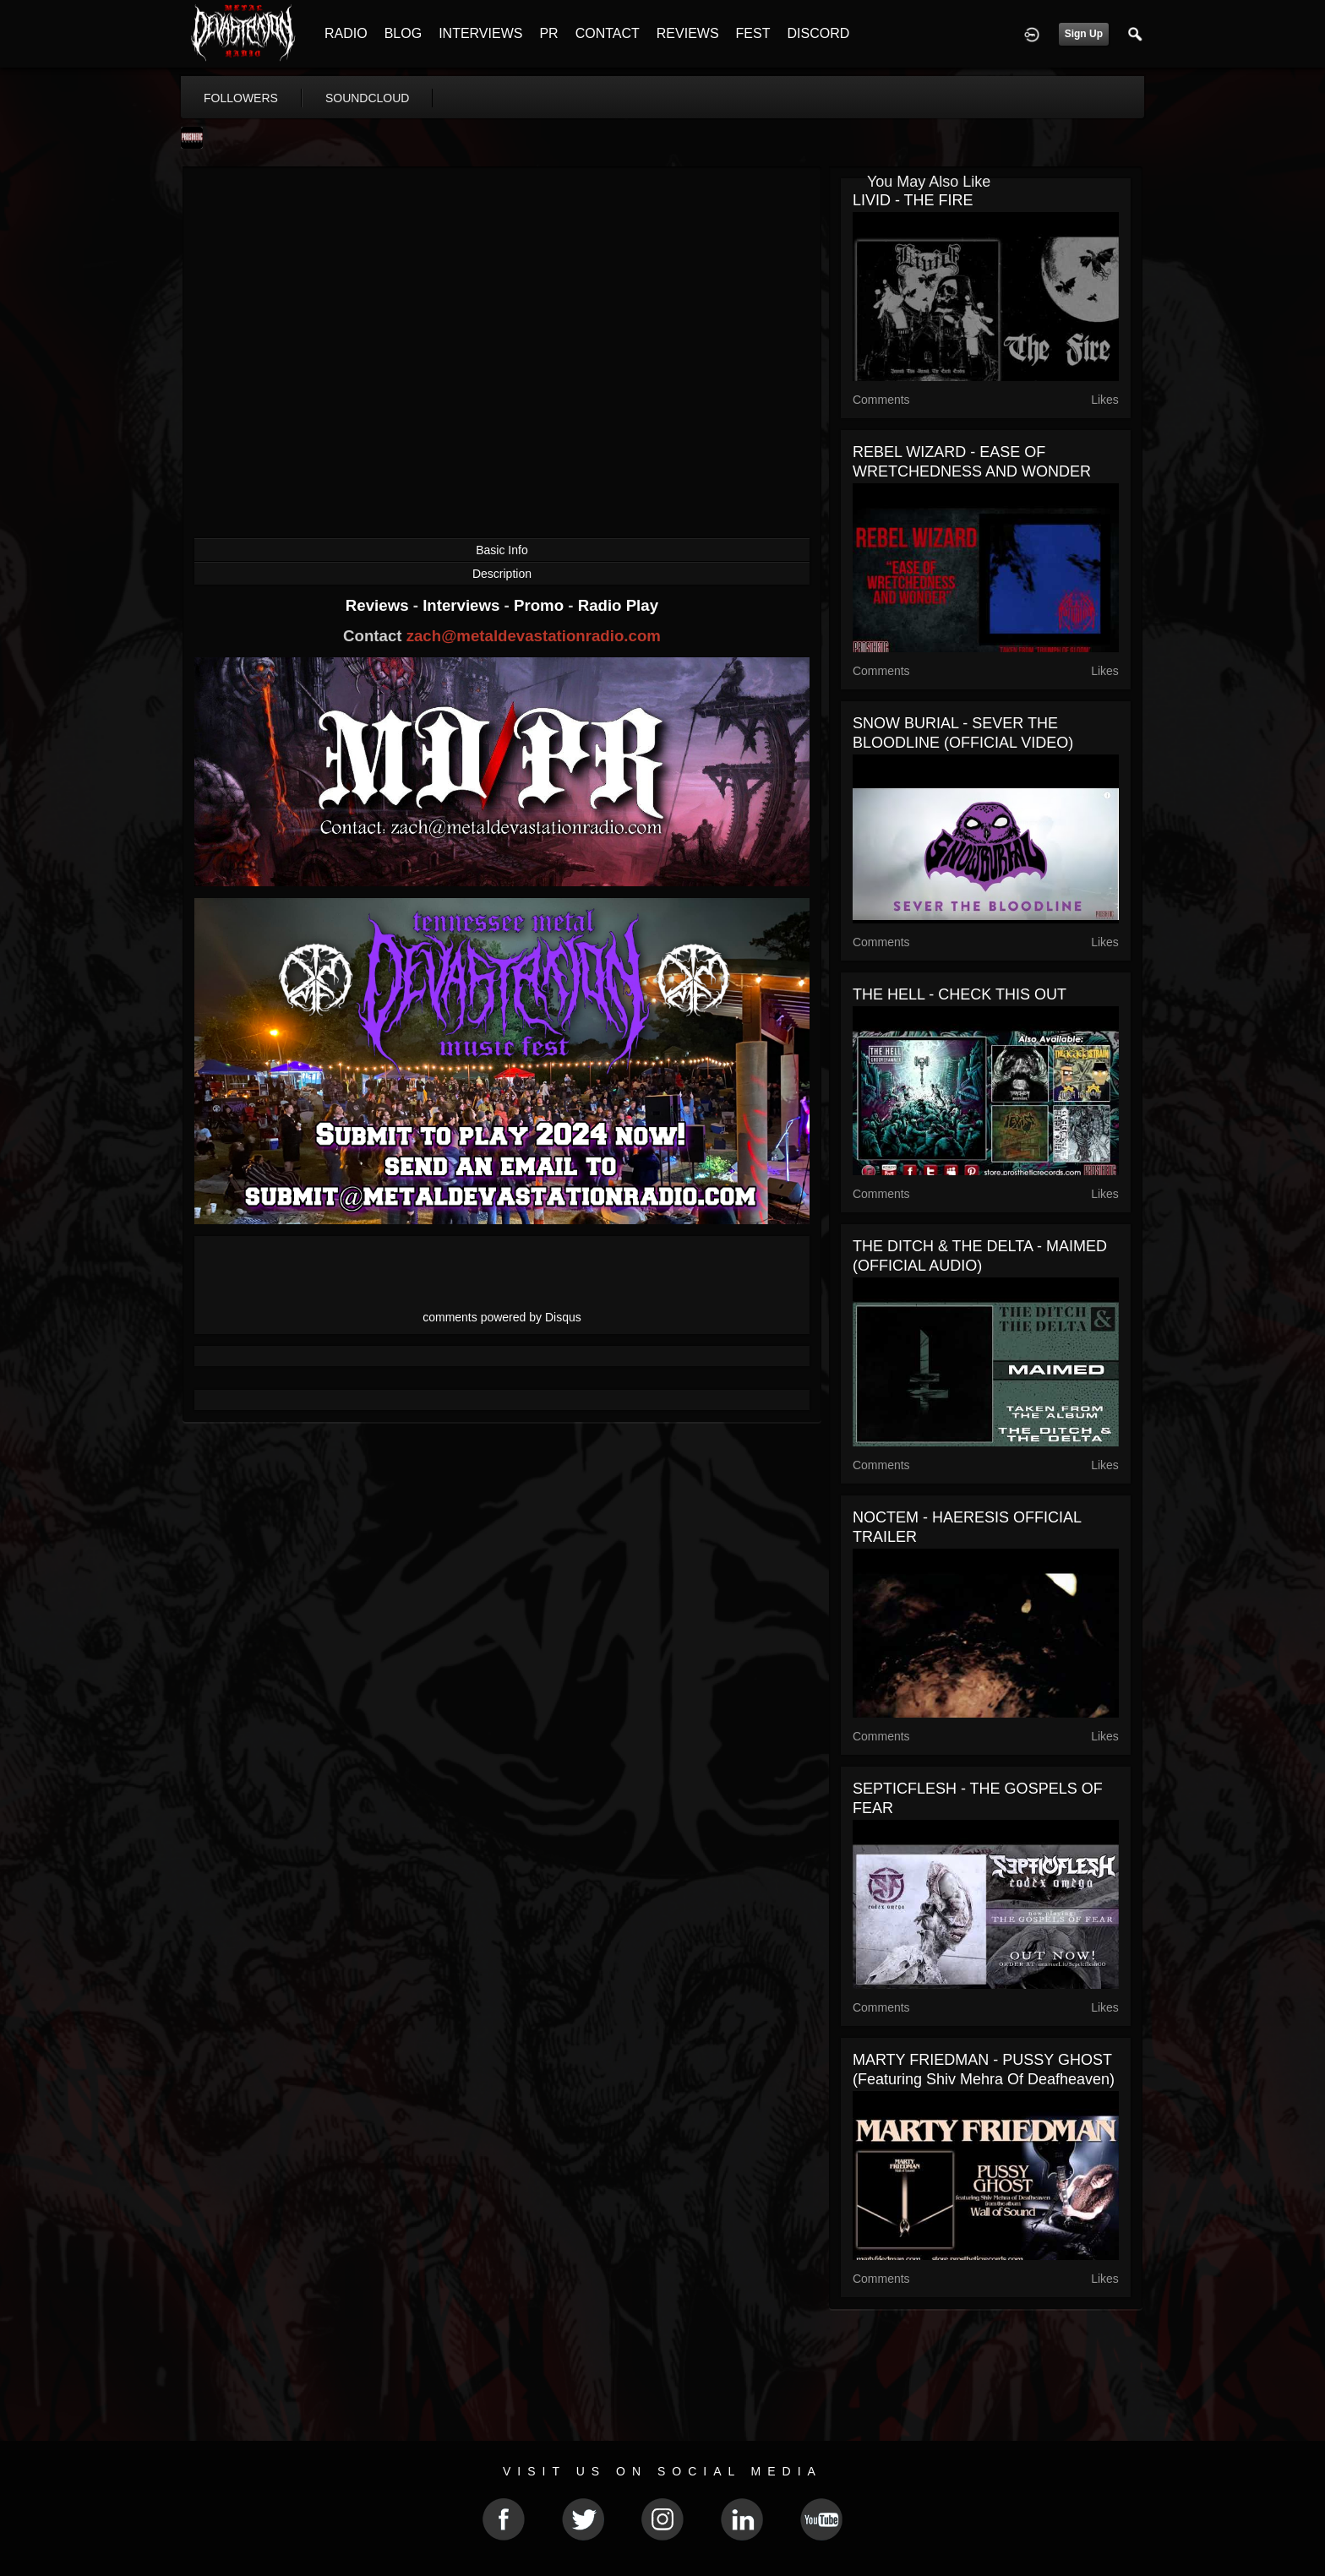 The width and height of the screenshot is (1325, 2576). What do you see at coordinates (241, 98) in the screenshot?
I see `followers` at bounding box center [241, 98].